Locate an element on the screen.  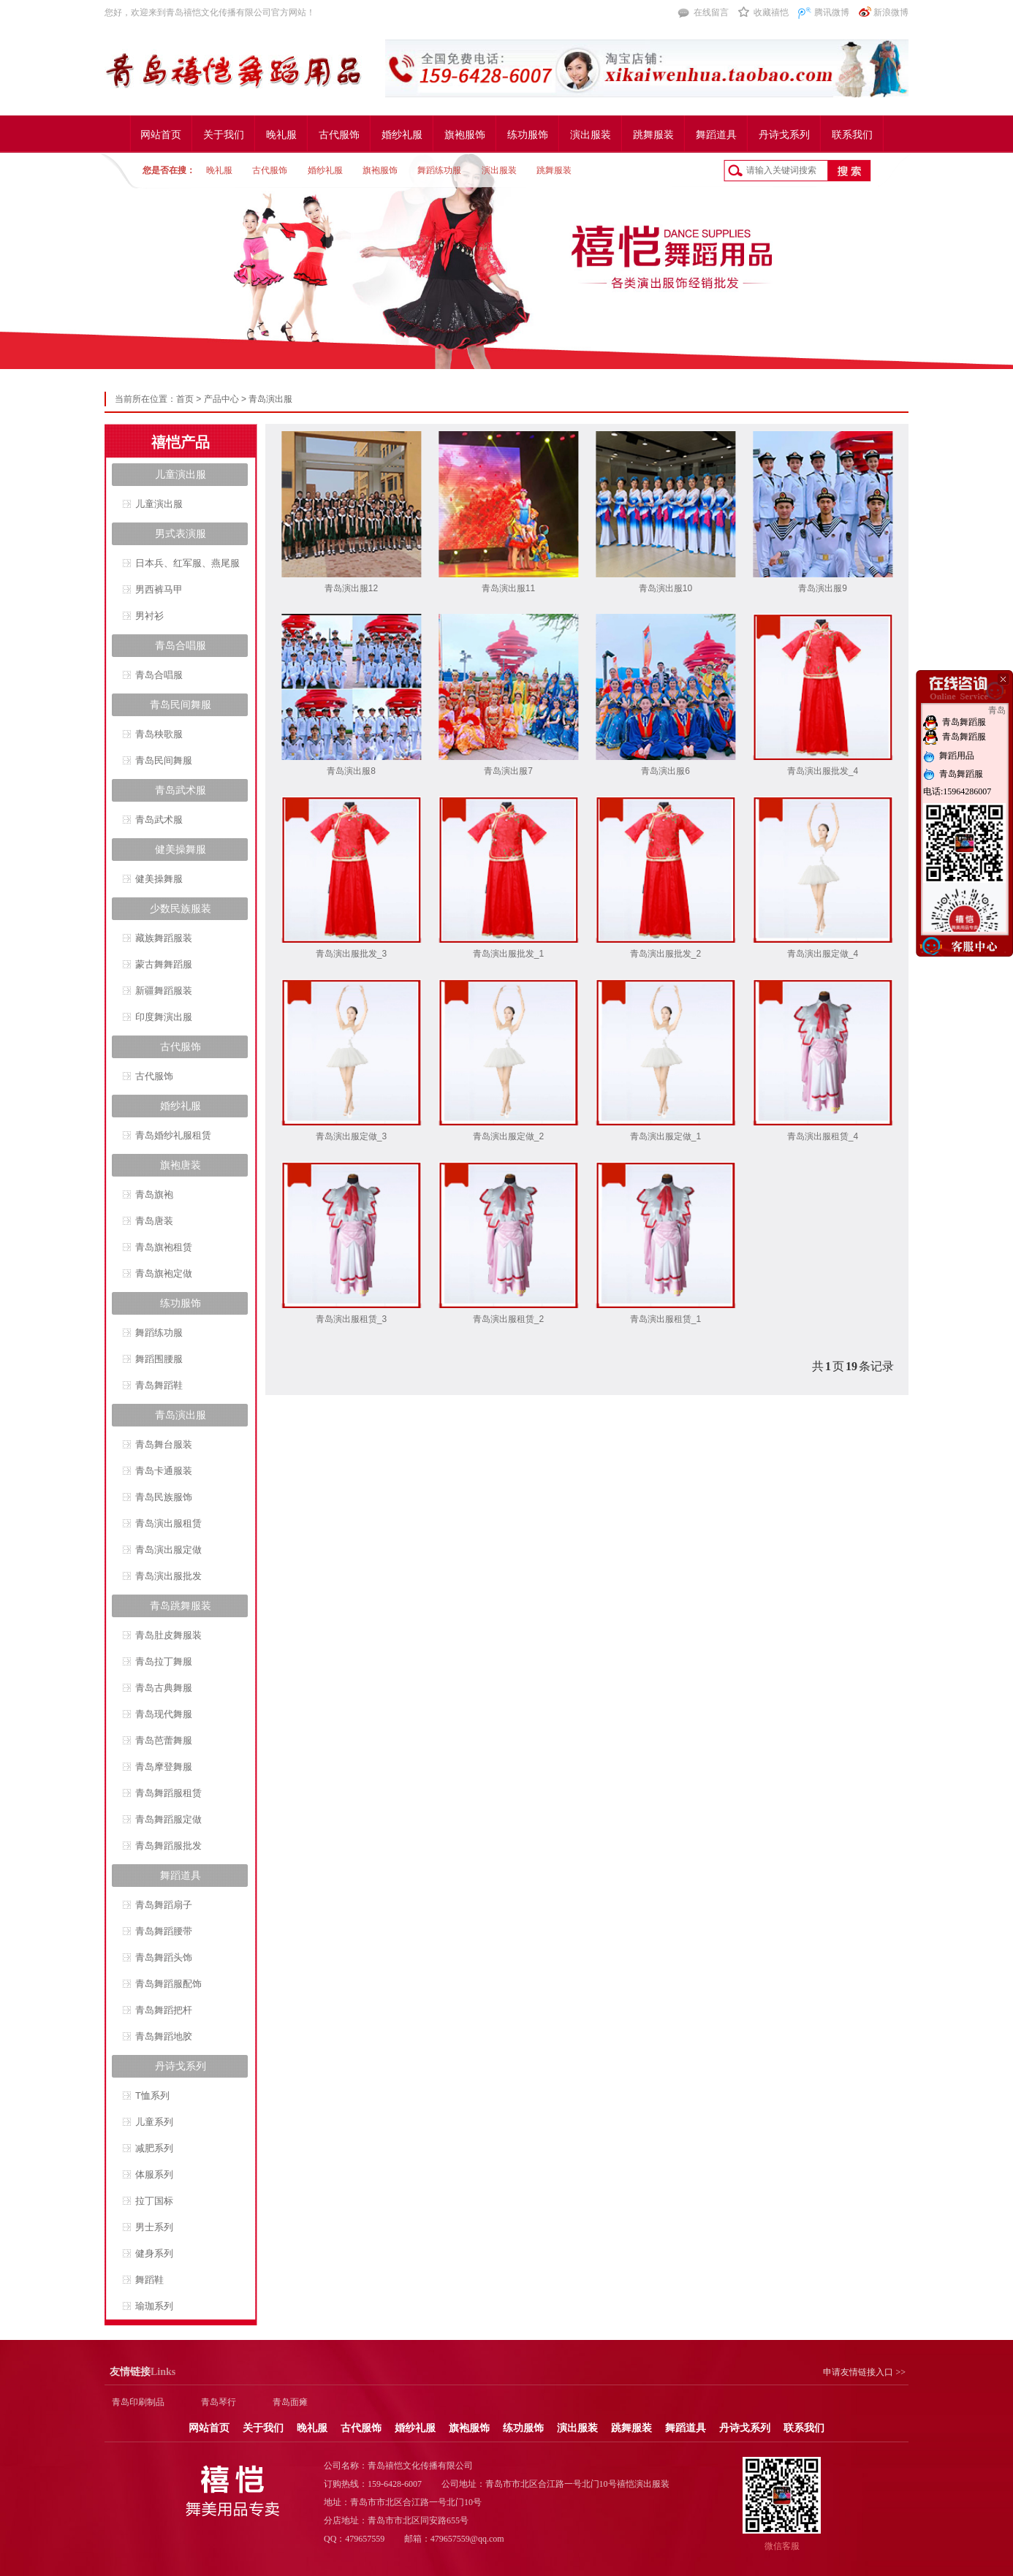
青岛旗袍定做 is located at coordinates (163, 1273).